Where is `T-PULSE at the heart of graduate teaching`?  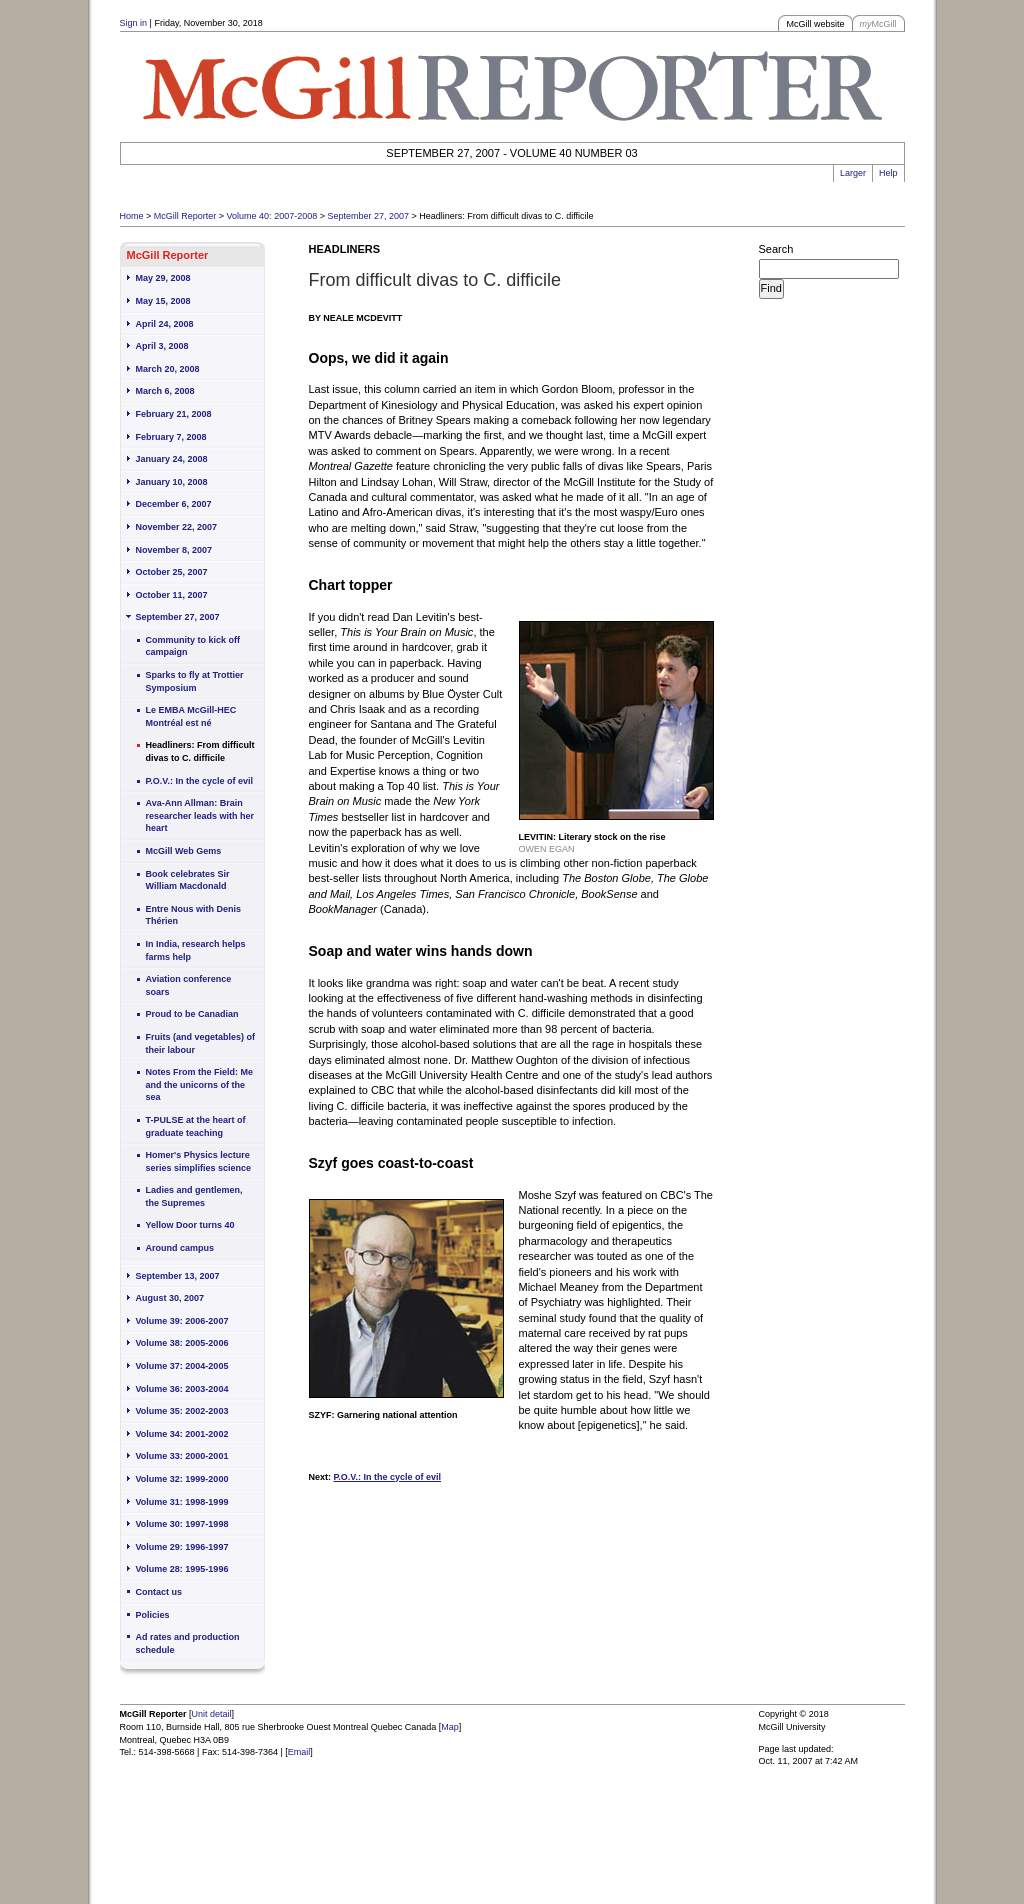
T-PULSE at the heart of graduate teaching is located at coordinates (196, 1126).